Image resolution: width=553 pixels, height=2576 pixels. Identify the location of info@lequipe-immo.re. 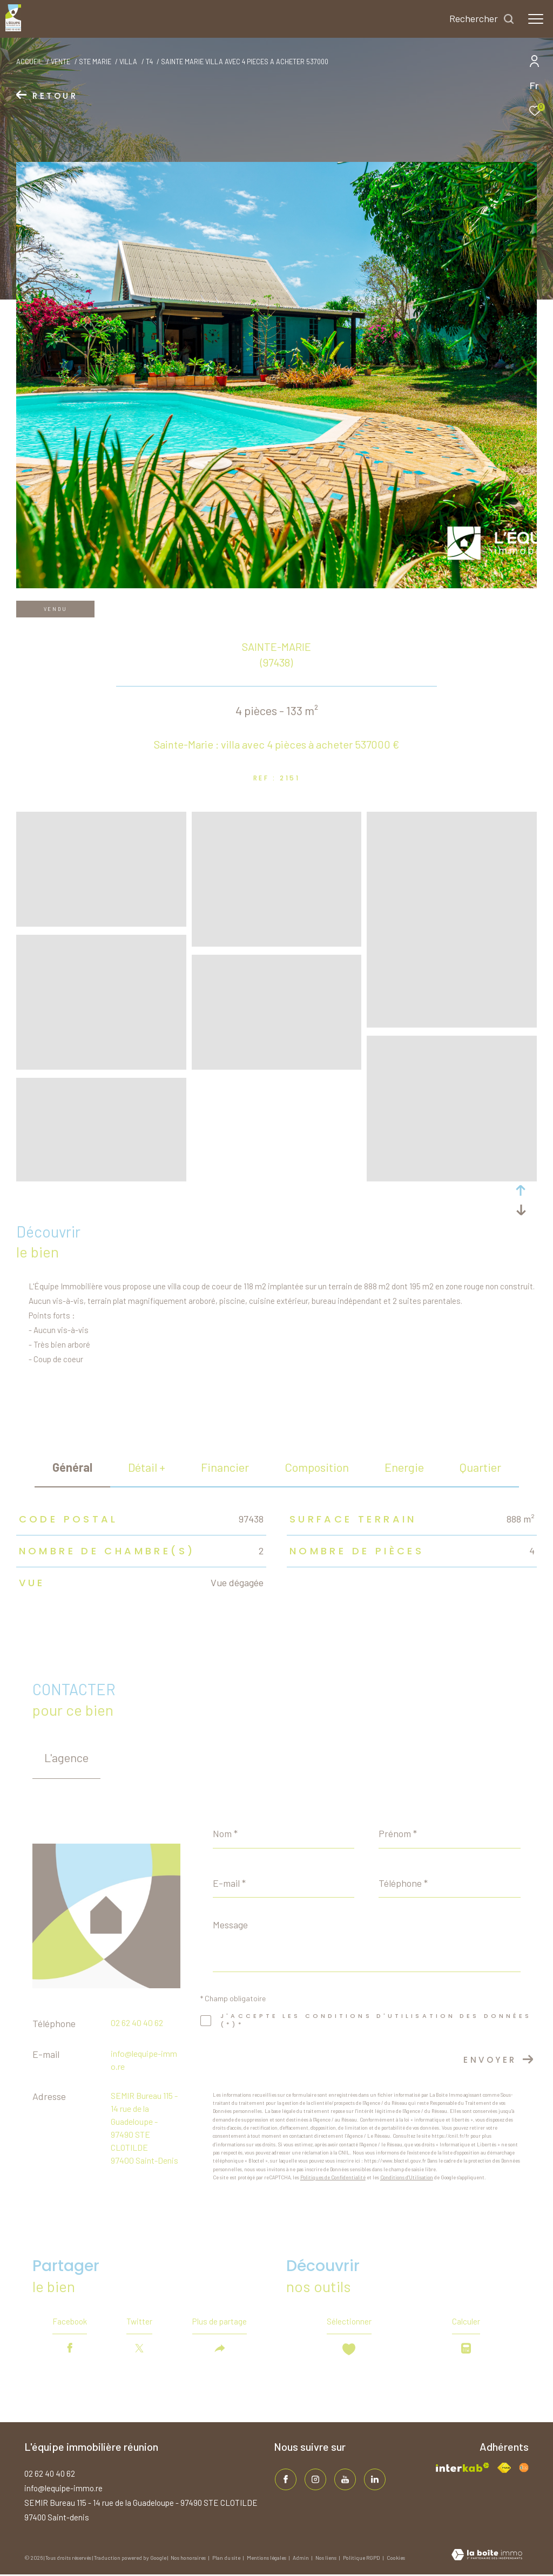
(63, 2490).